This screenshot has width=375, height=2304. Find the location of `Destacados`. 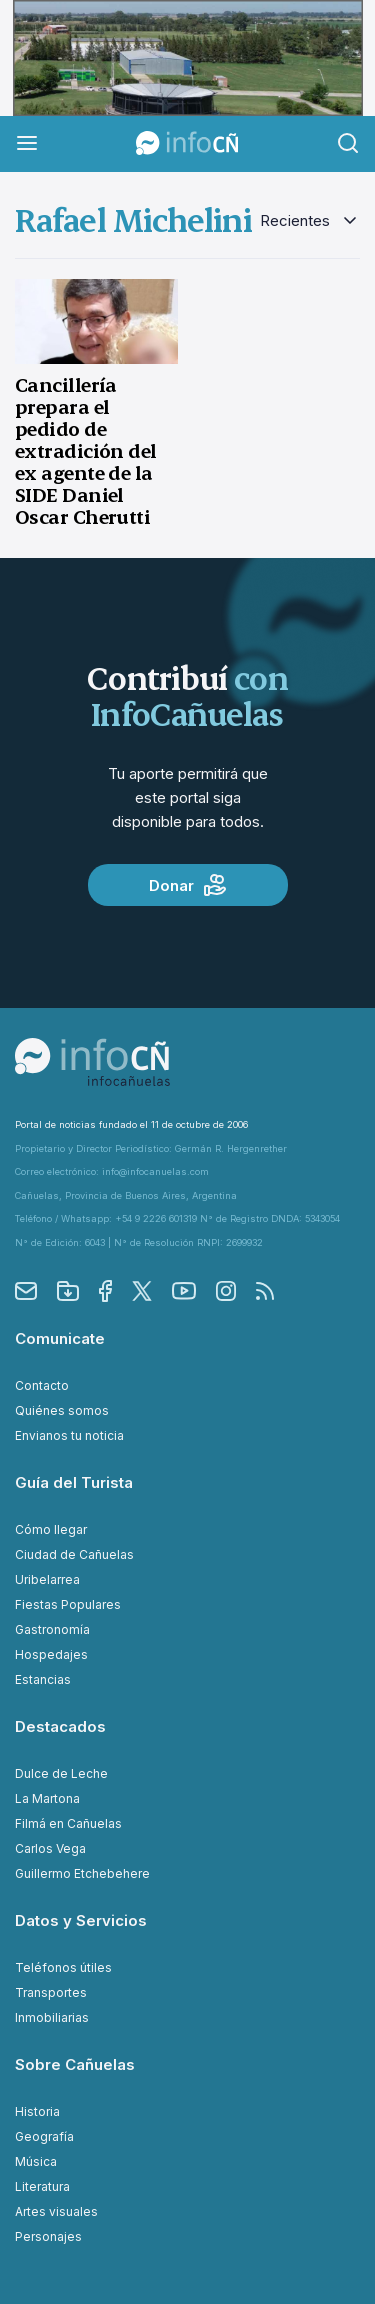

Destacados is located at coordinates (60, 1726).